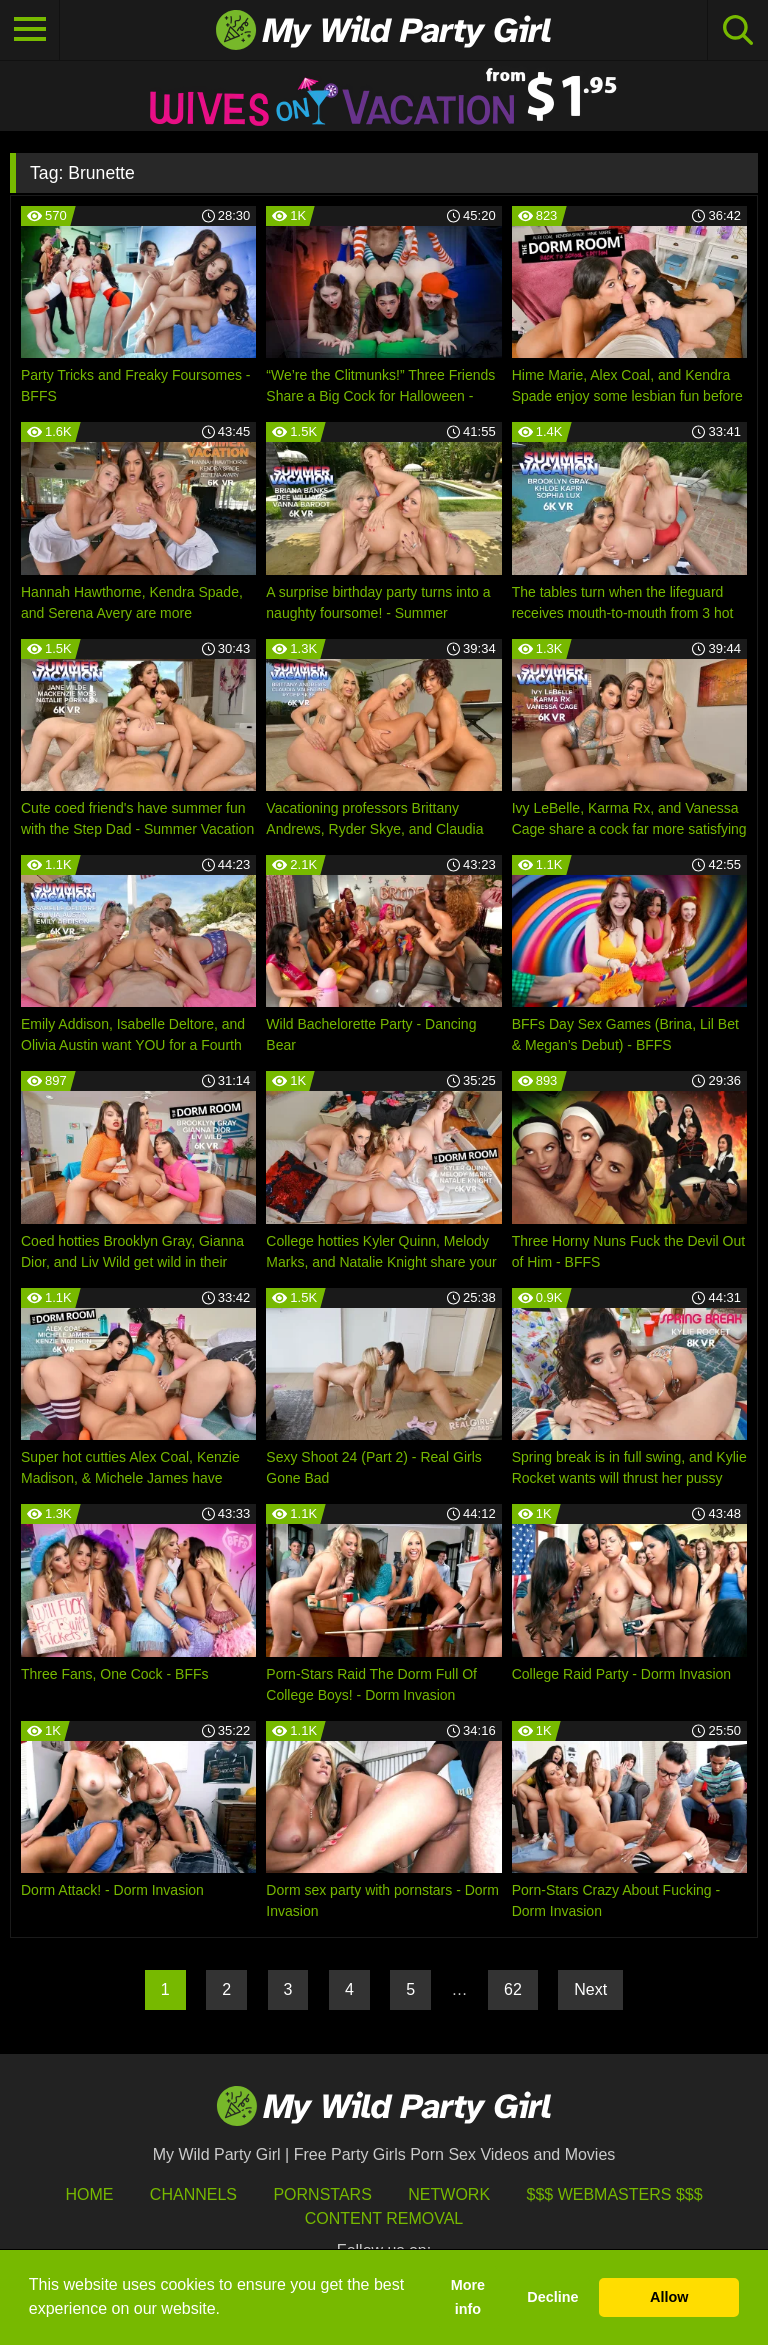 This screenshot has width=768, height=2345. Describe the element at coordinates (449, 2194) in the screenshot. I see `Network` at that location.